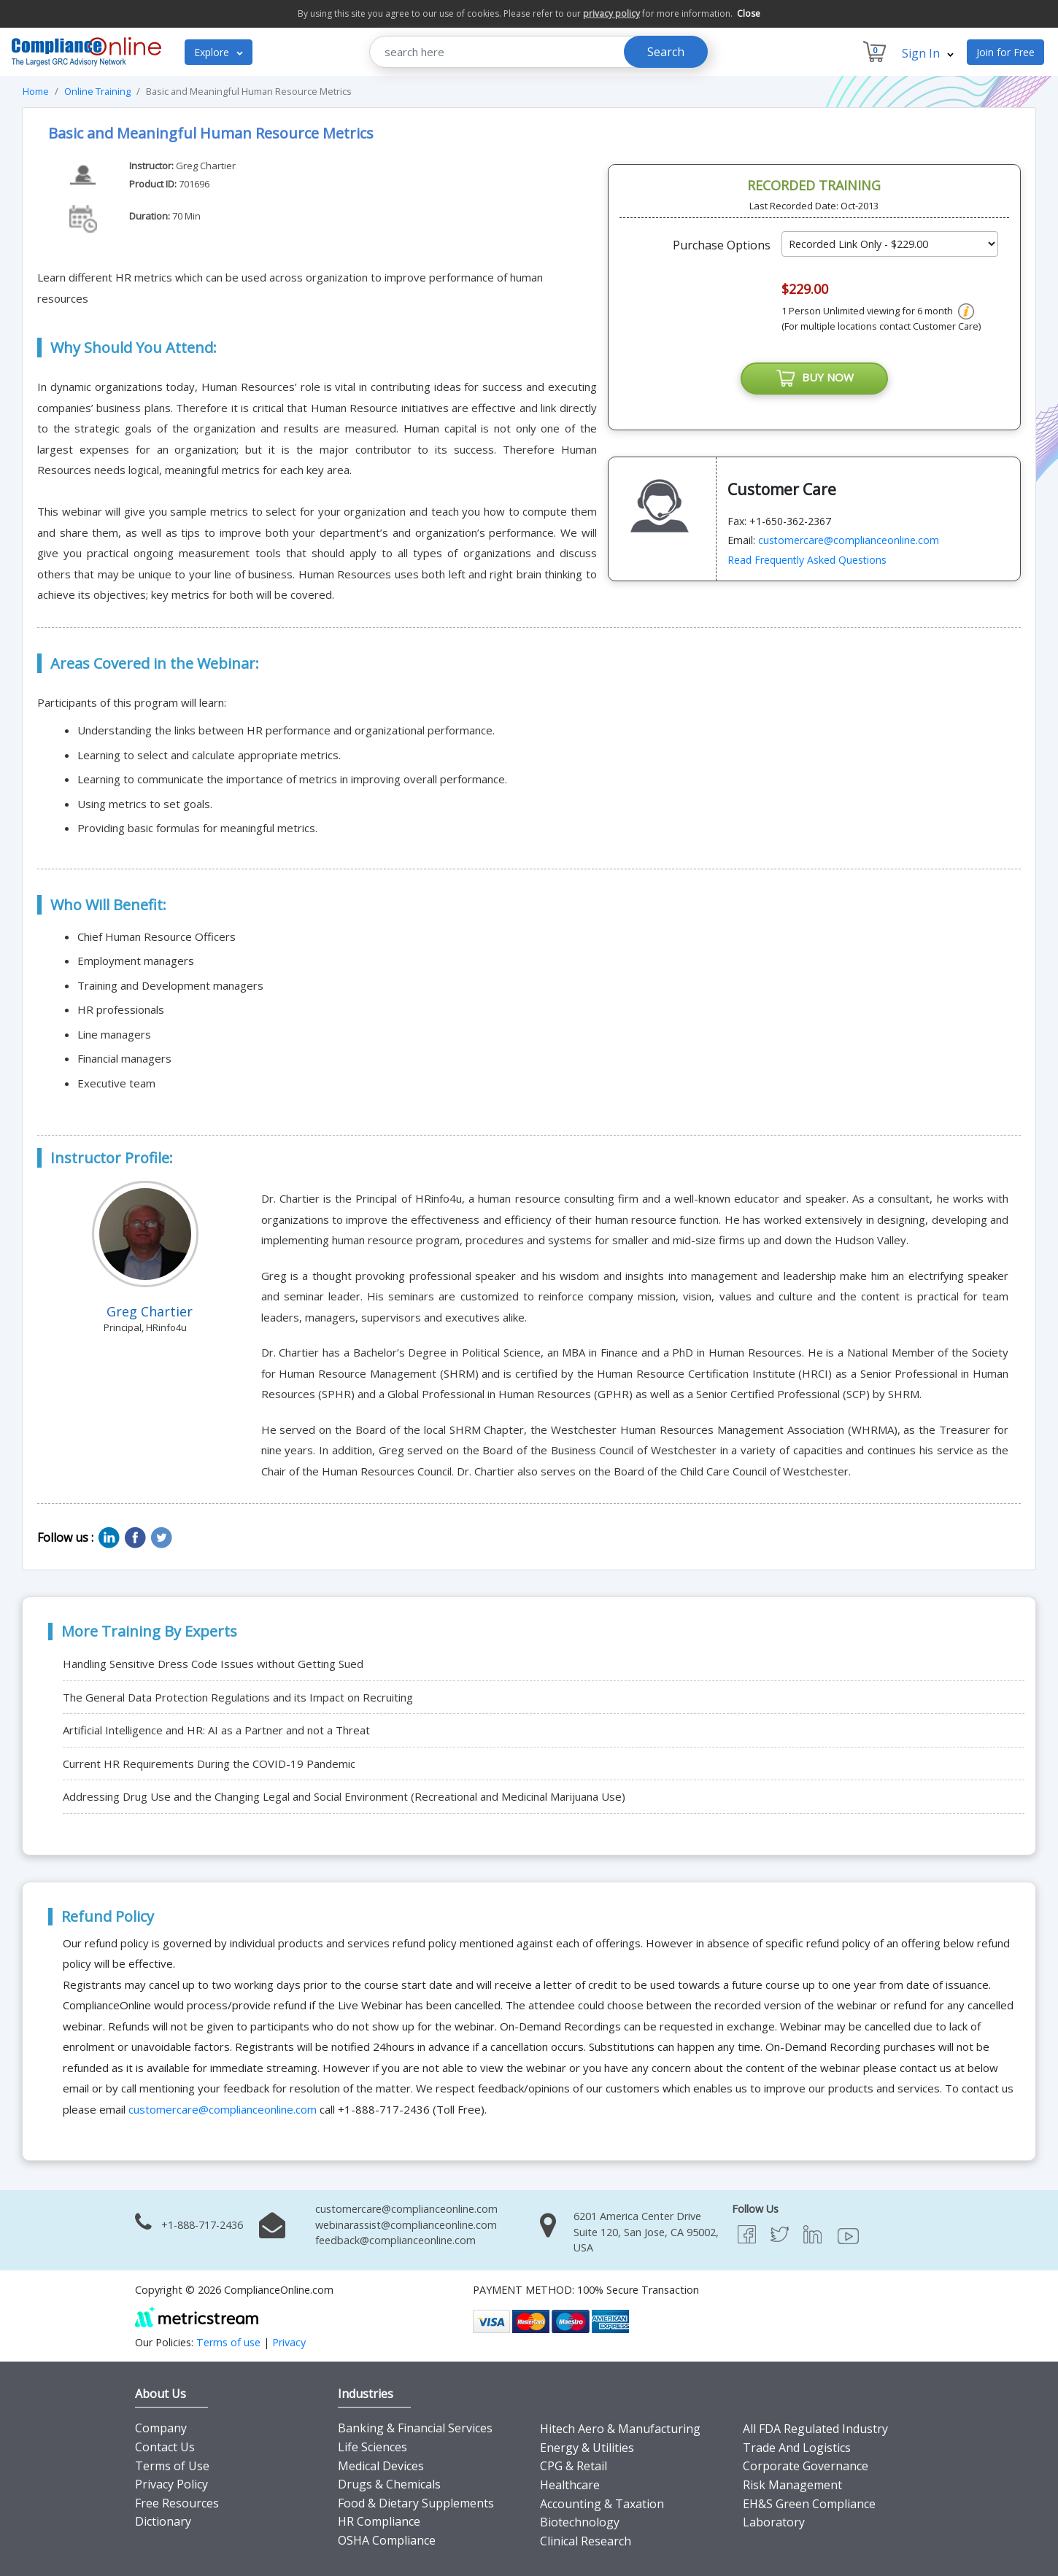 This screenshot has height=2576, width=1058. Describe the element at coordinates (809, 2504) in the screenshot. I see `EH&S Green Compliance` at that location.